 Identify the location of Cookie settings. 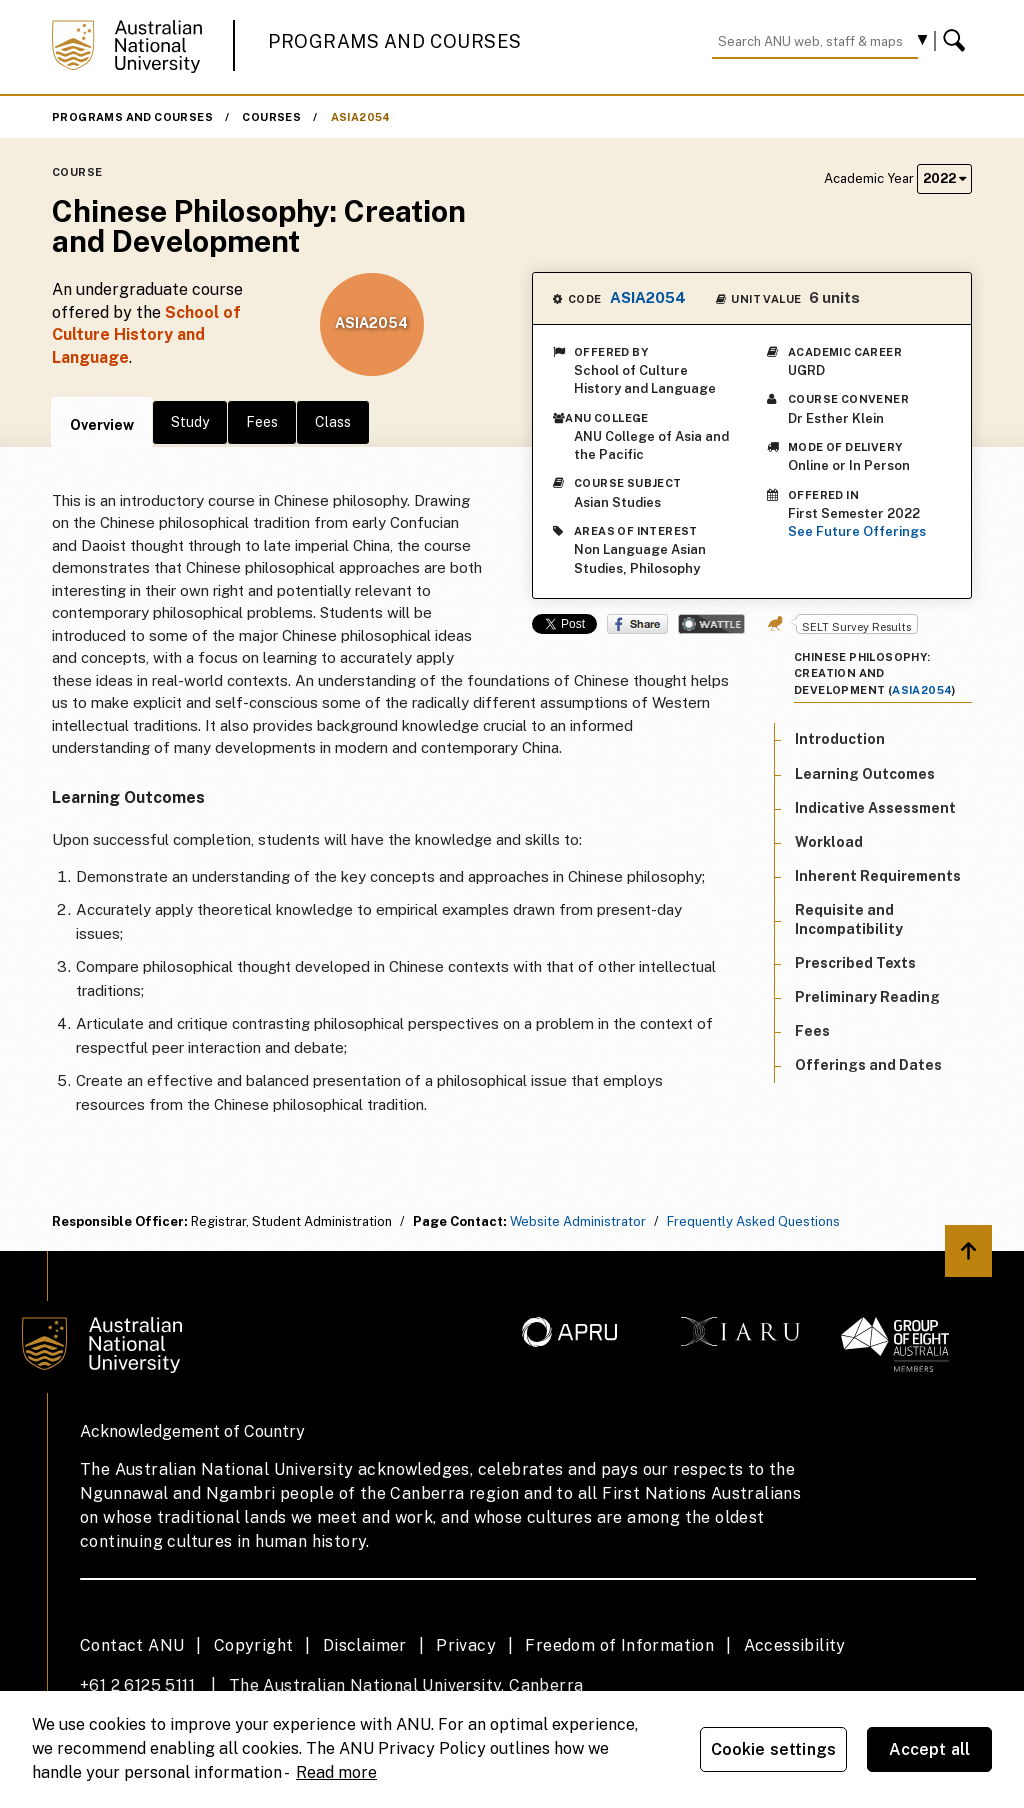
(773, 1749).